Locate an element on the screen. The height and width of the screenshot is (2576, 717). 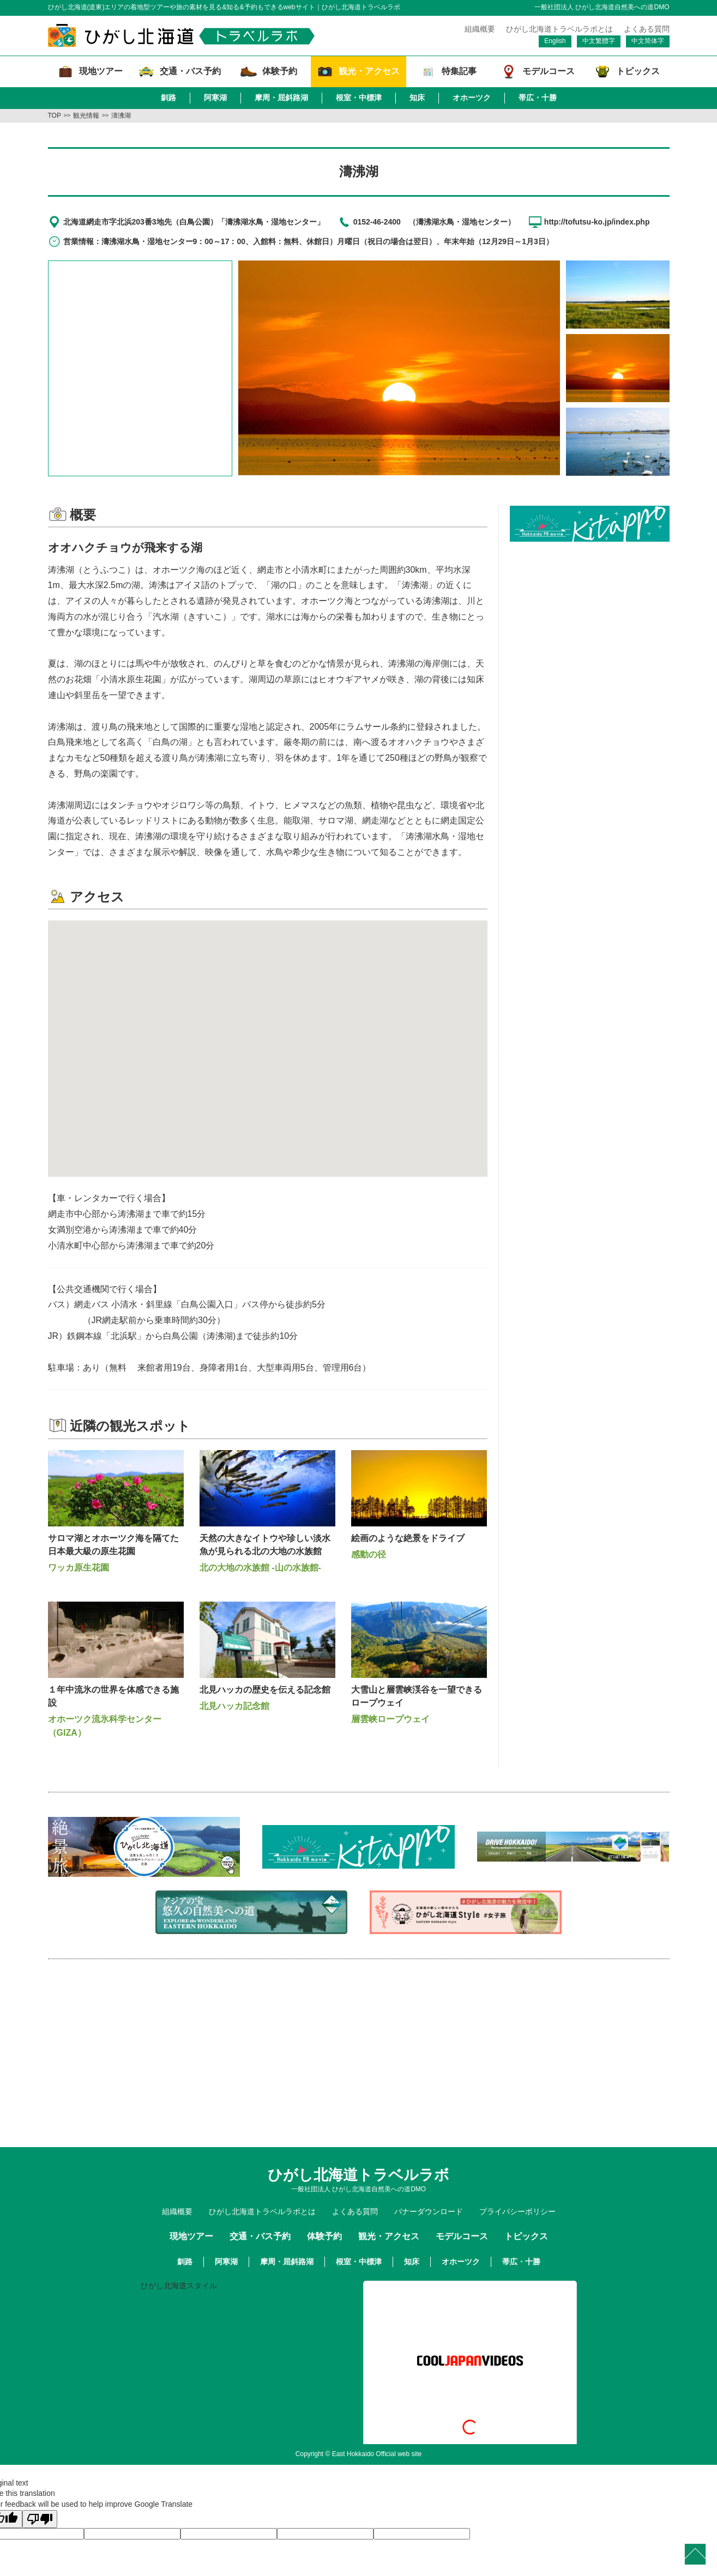
[Poor translation] is located at coordinates (39, 2519).